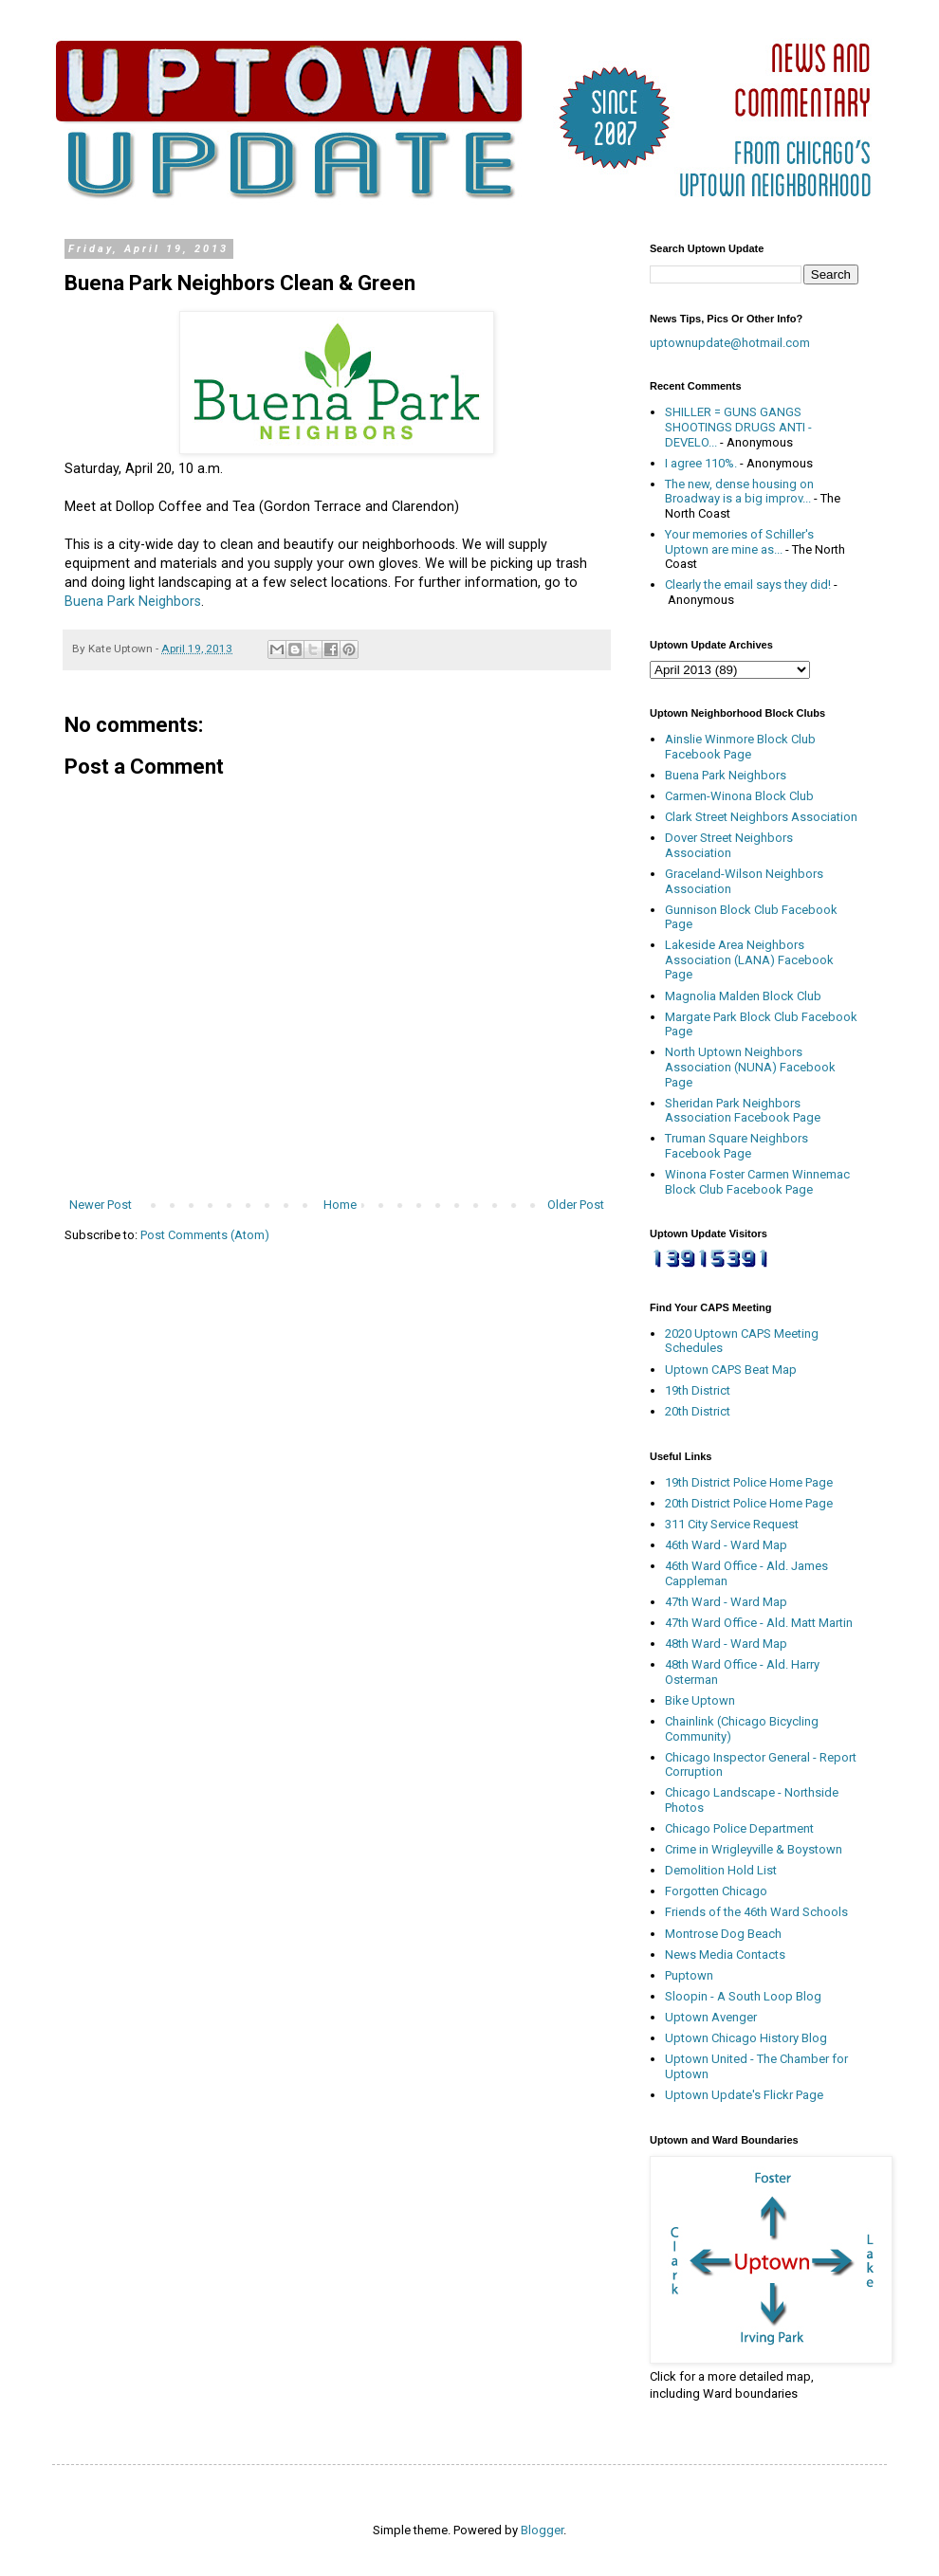 The width and height of the screenshot is (939, 2576). Describe the element at coordinates (749, 959) in the screenshot. I see `Lakeside Area Neighbors Association (LANA) Facebook Page` at that location.